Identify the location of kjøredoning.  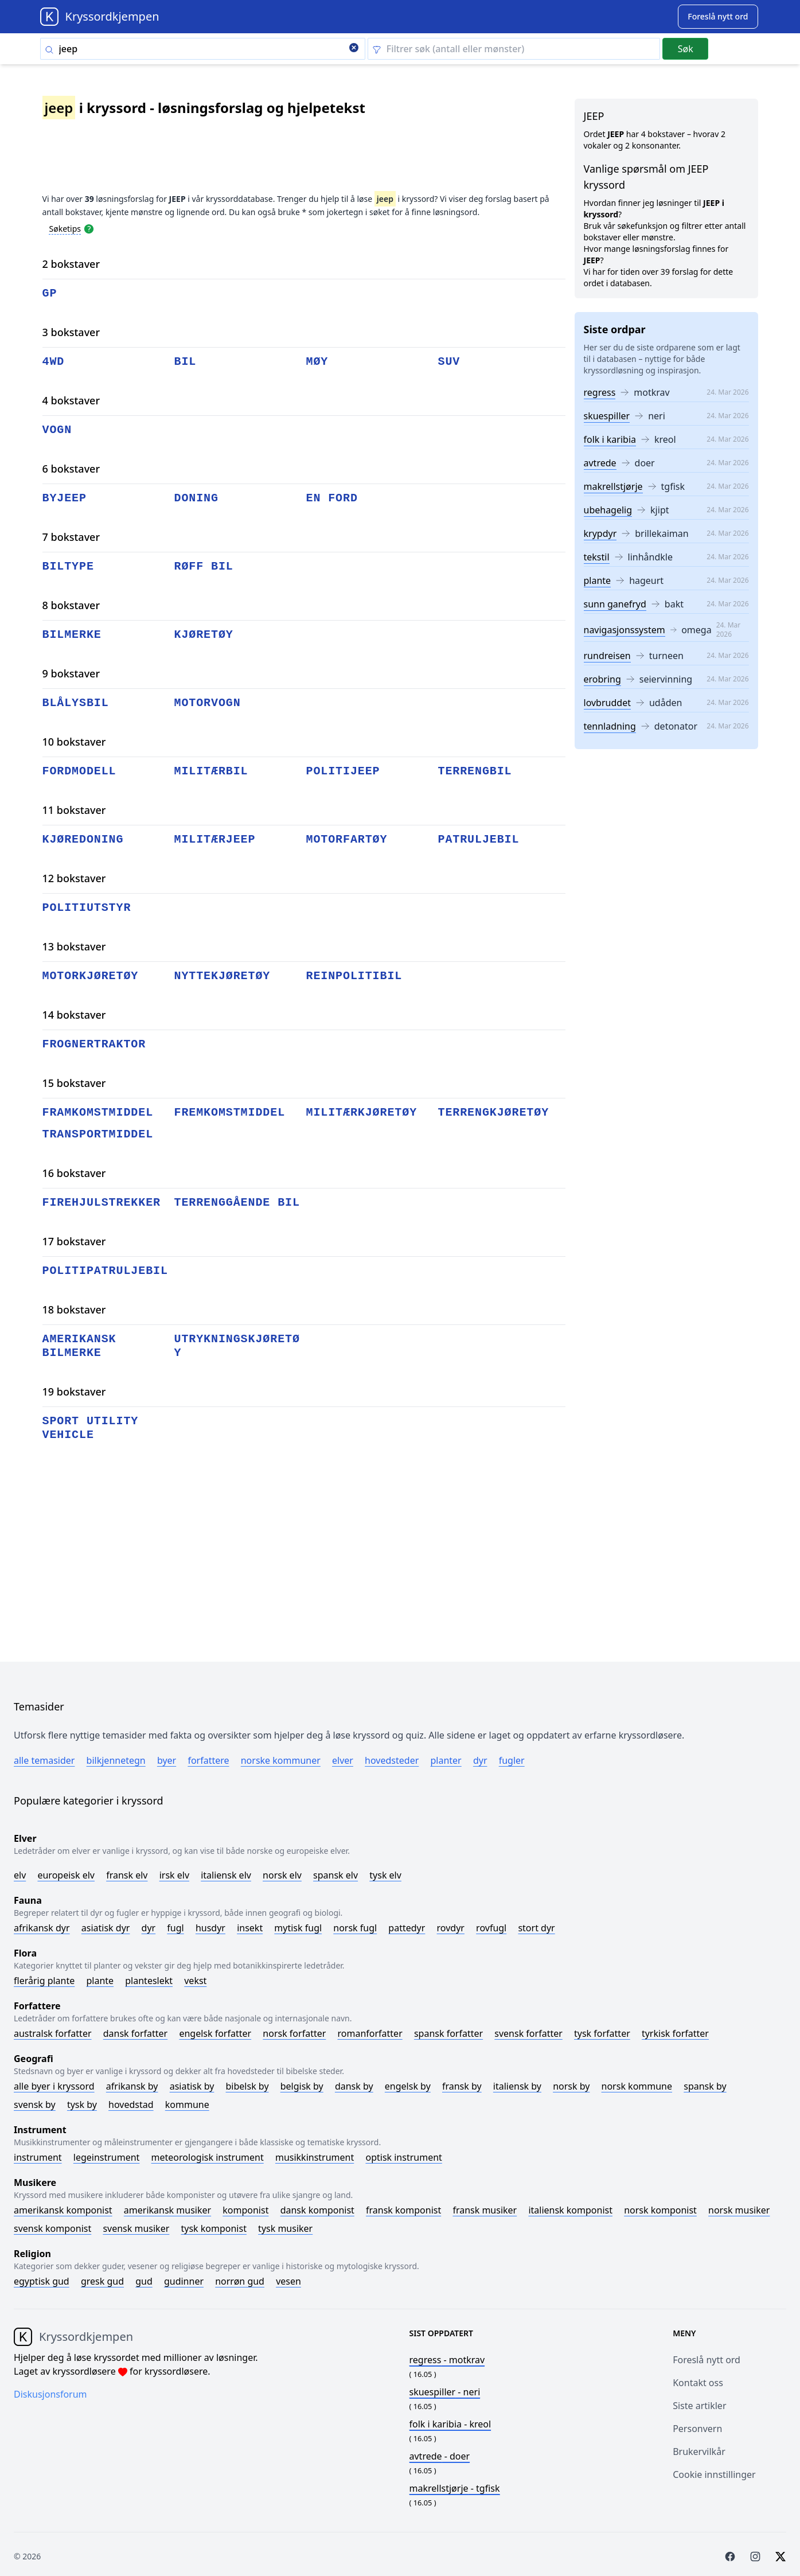
(83, 839).